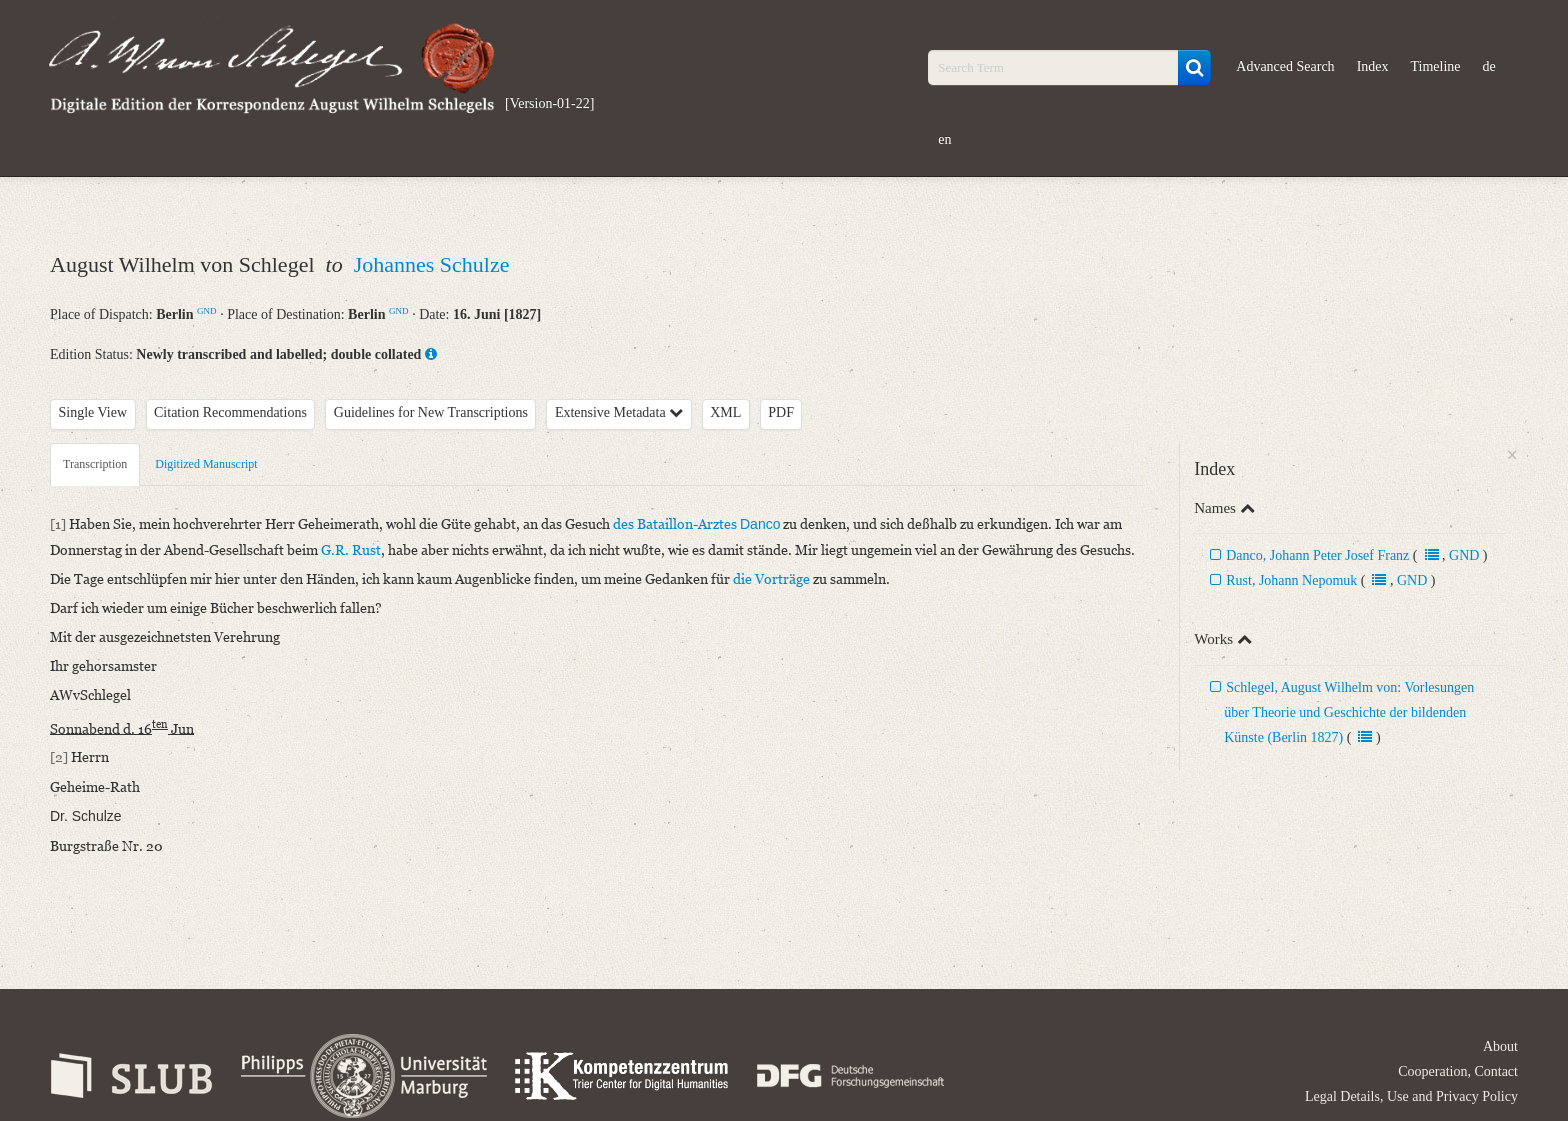  Describe the element at coordinates (1458, 1071) in the screenshot. I see `Cooperation, Contact` at that location.